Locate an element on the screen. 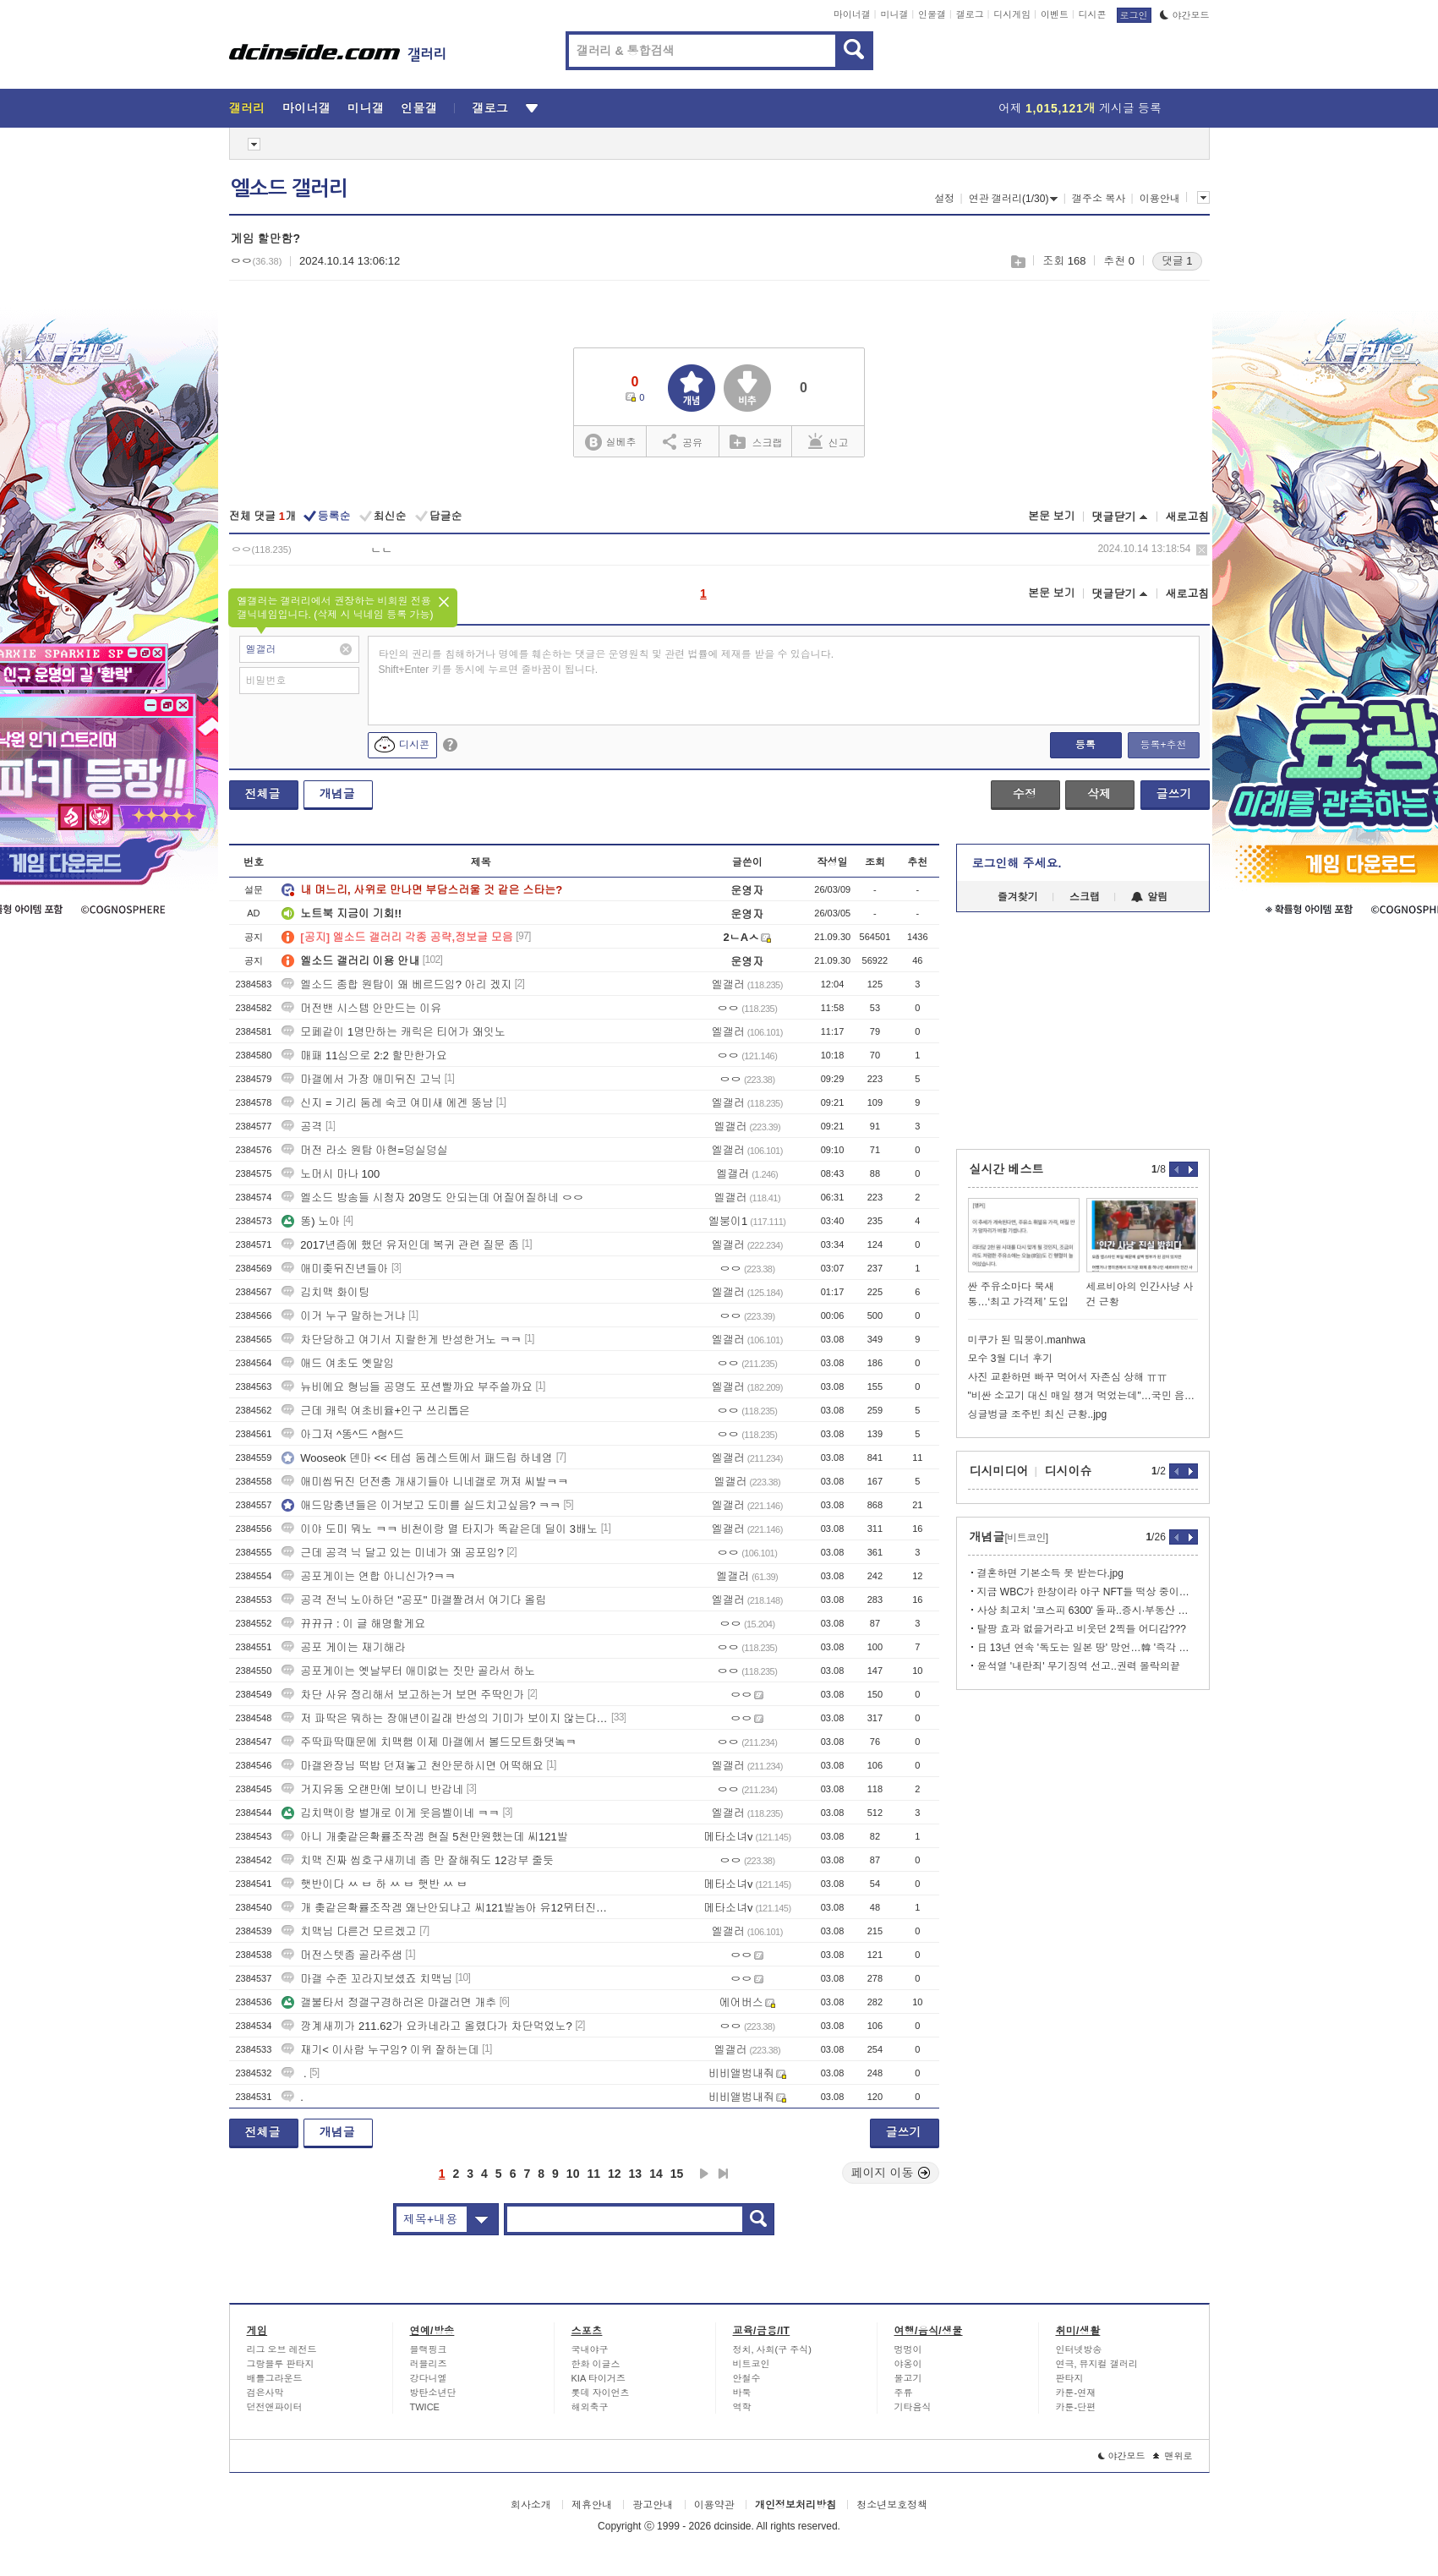 This screenshot has width=1438, height=2576. 김치맥 화이팅 is located at coordinates (325, 1292).